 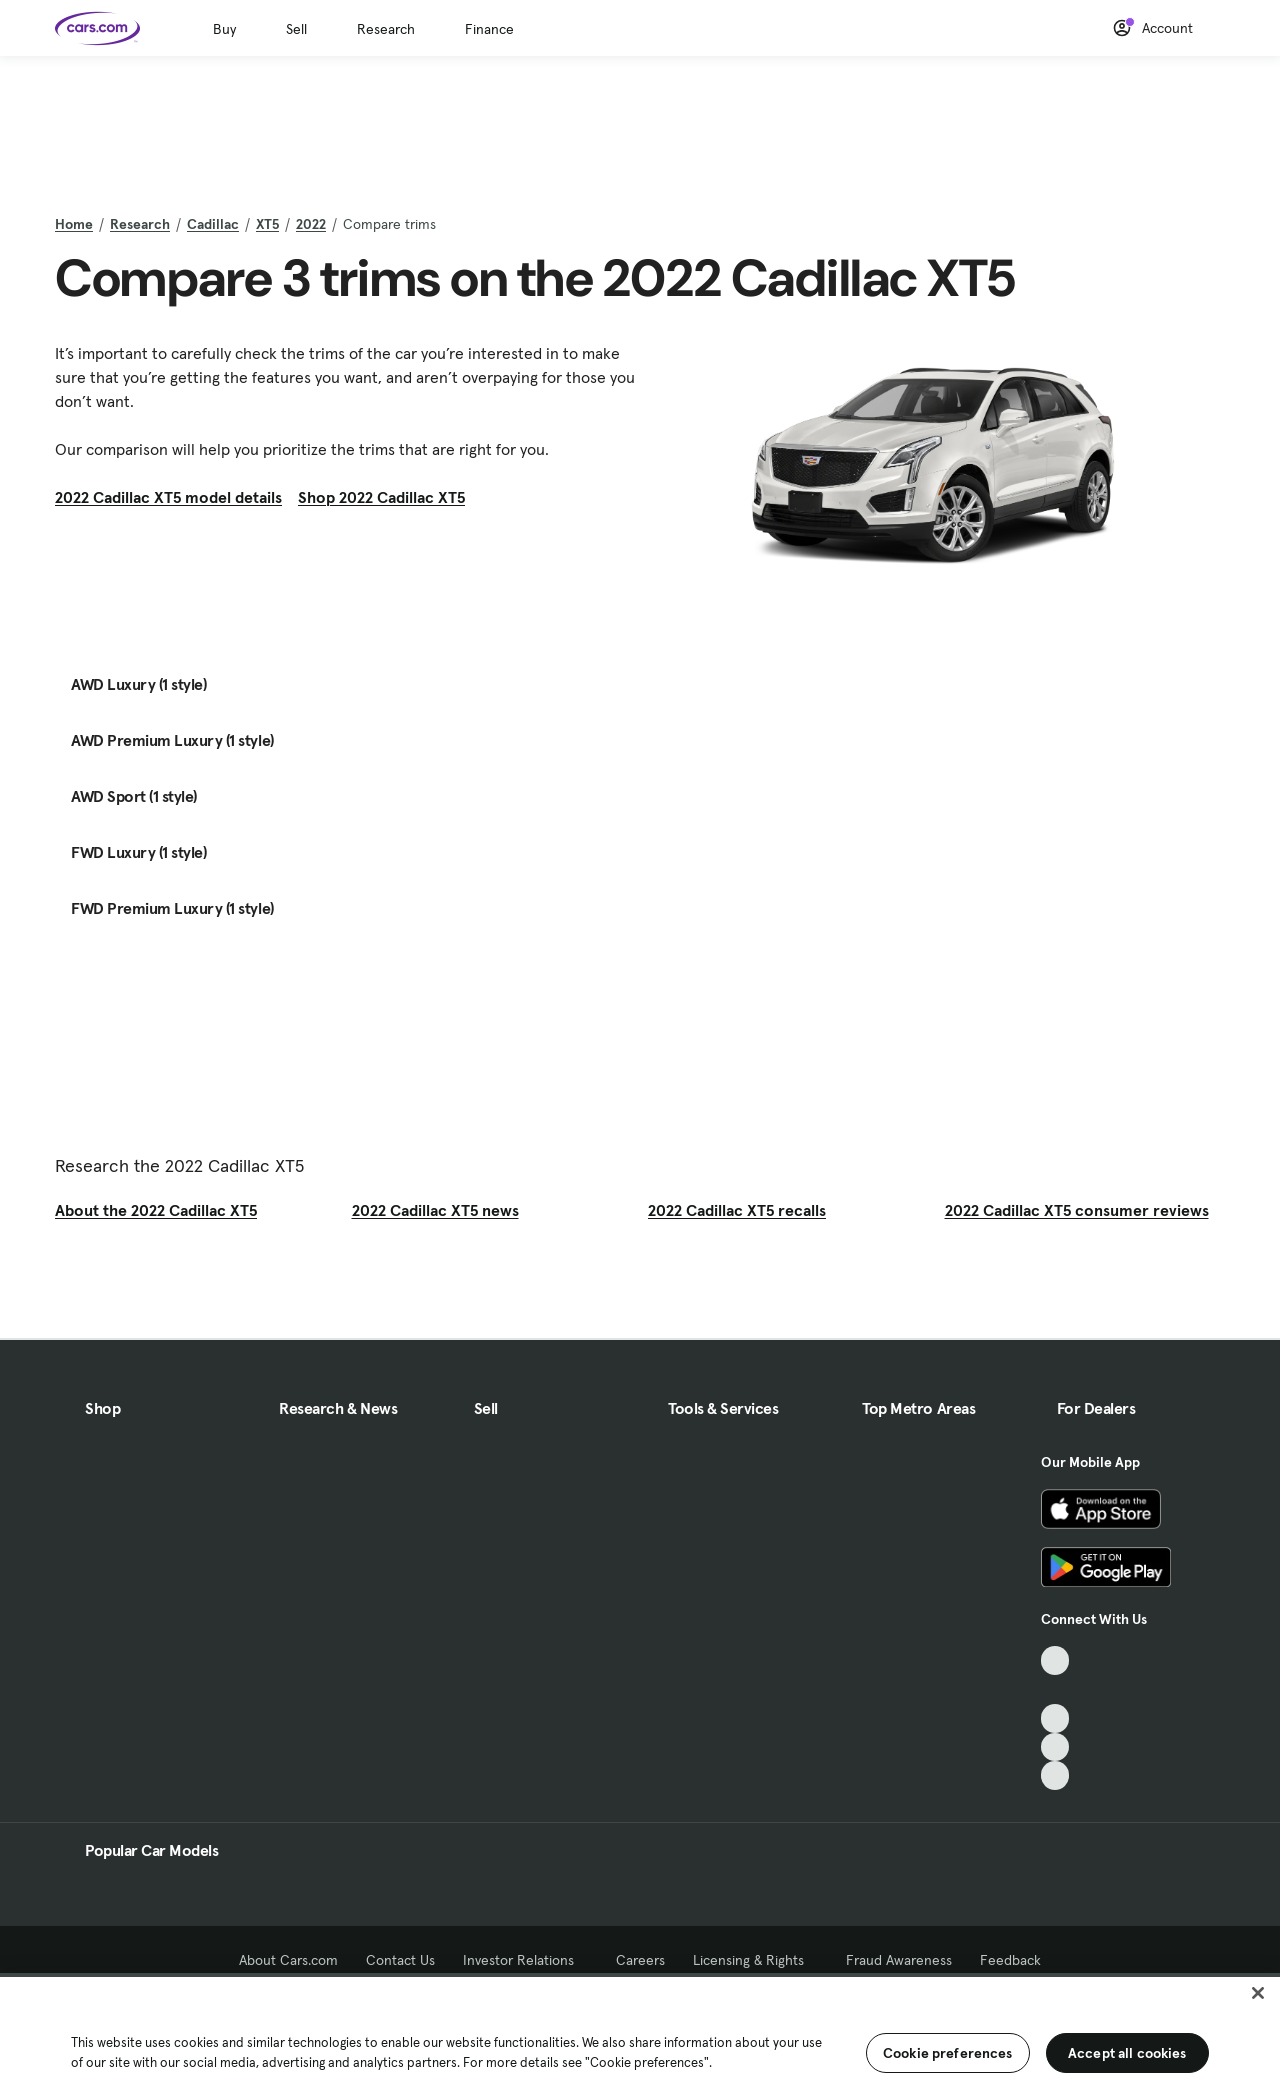 What do you see at coordinates (1077, 1210) in the screenshot?
I see `2022 Cadillac XT5 consumer reviews` at bounding box center [1077, 1210].